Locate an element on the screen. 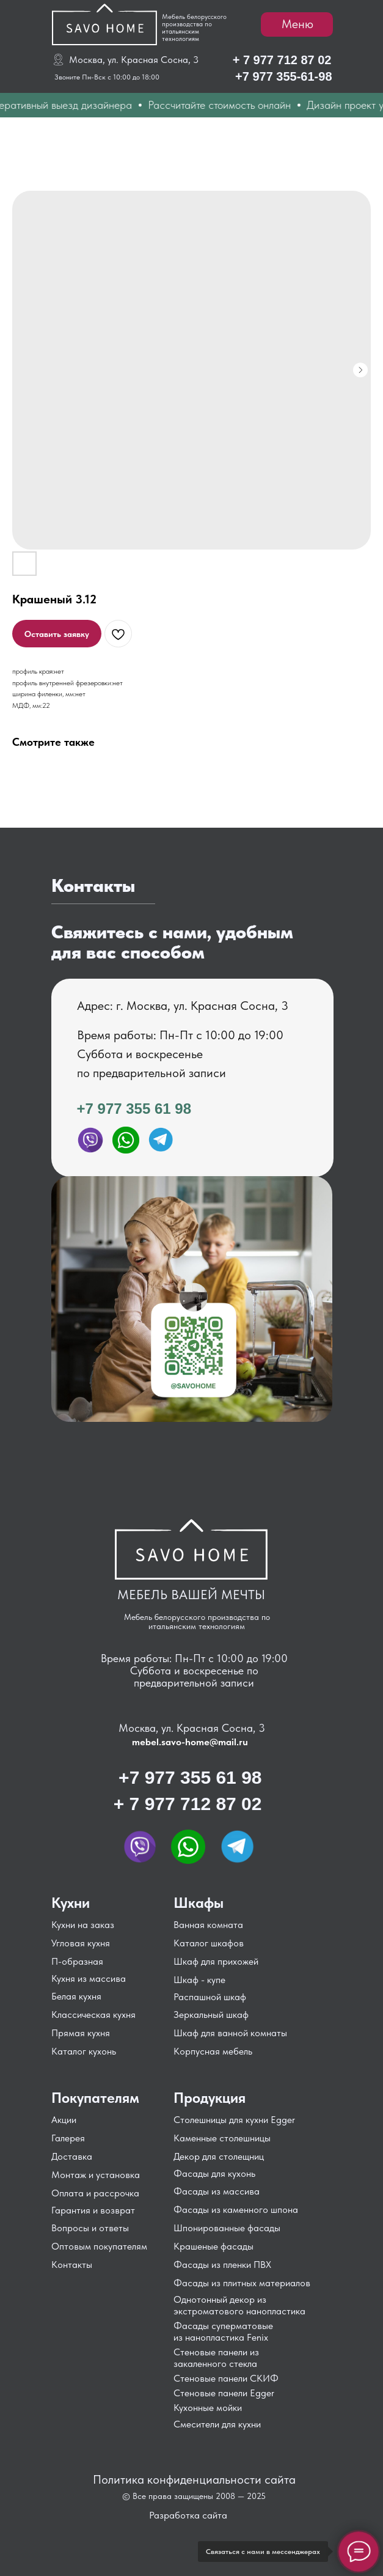 The width and height of the screenshot is (383, 2576). Шкаф для ванной комнаты is located at coordinates (230, 2033).